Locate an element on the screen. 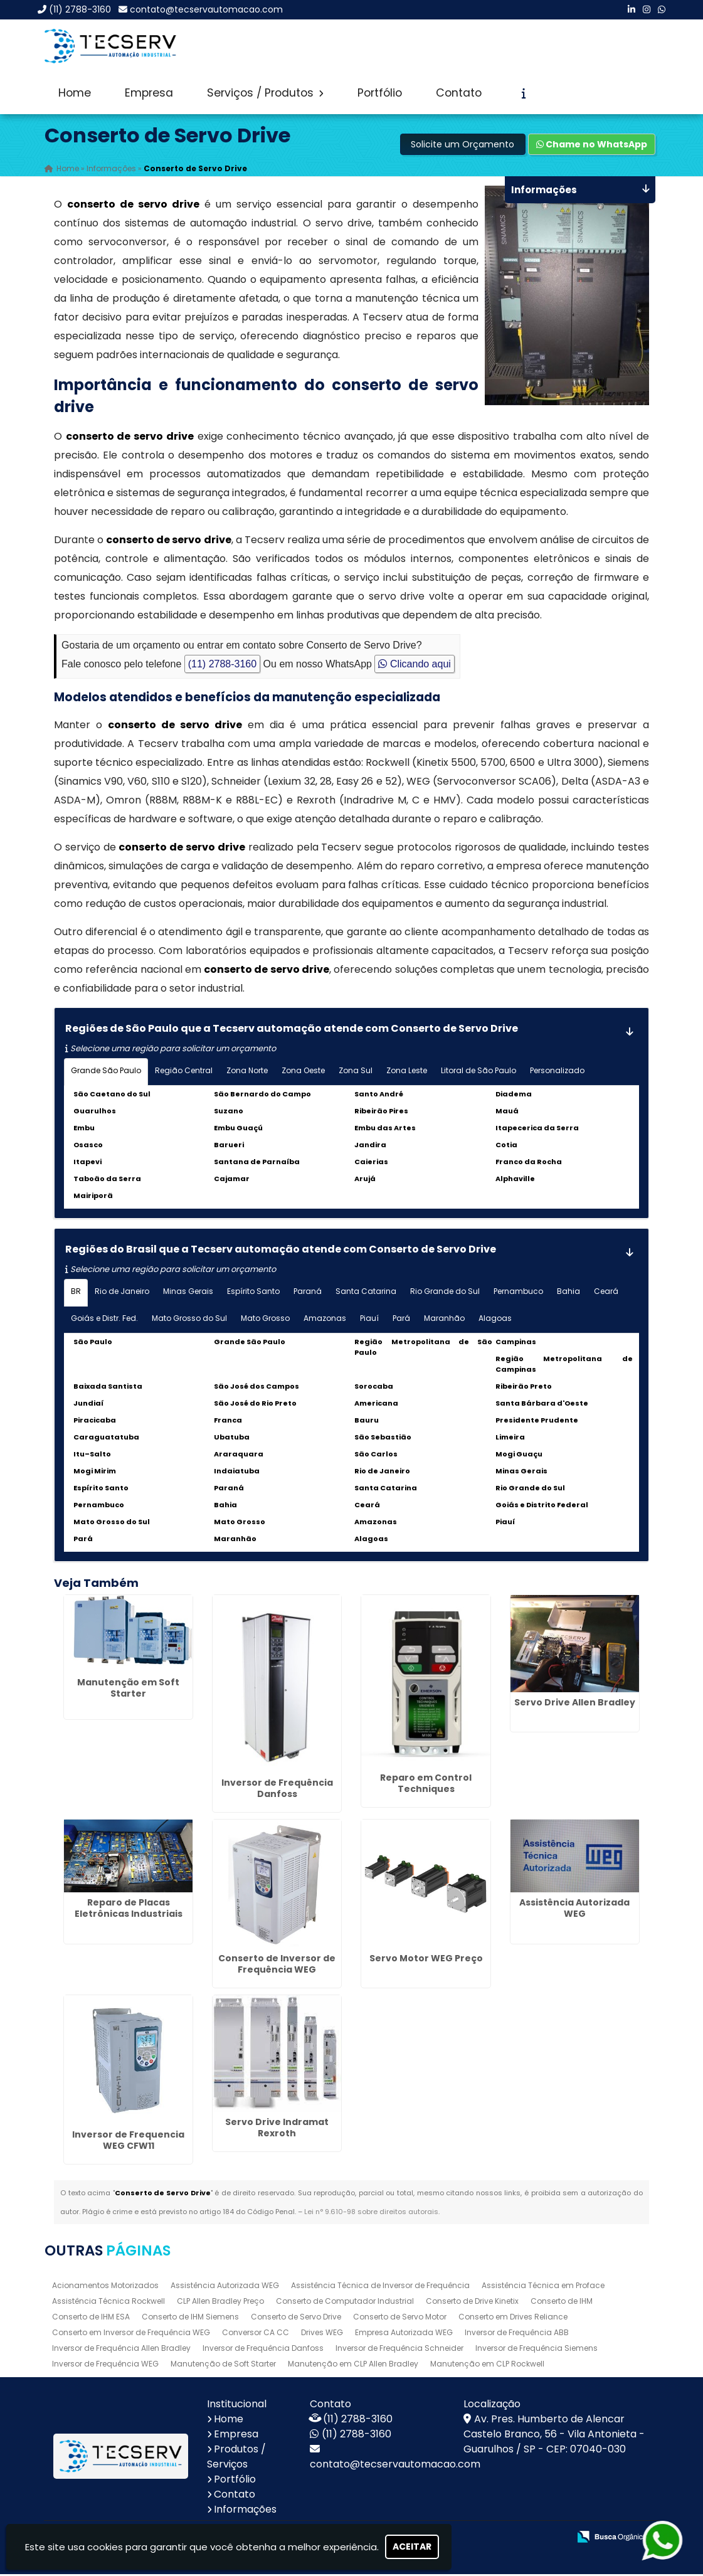 This screenshot has width=703, height=2576. Manutenção em CLP Rockwell is located at coordinates (487, 2365).